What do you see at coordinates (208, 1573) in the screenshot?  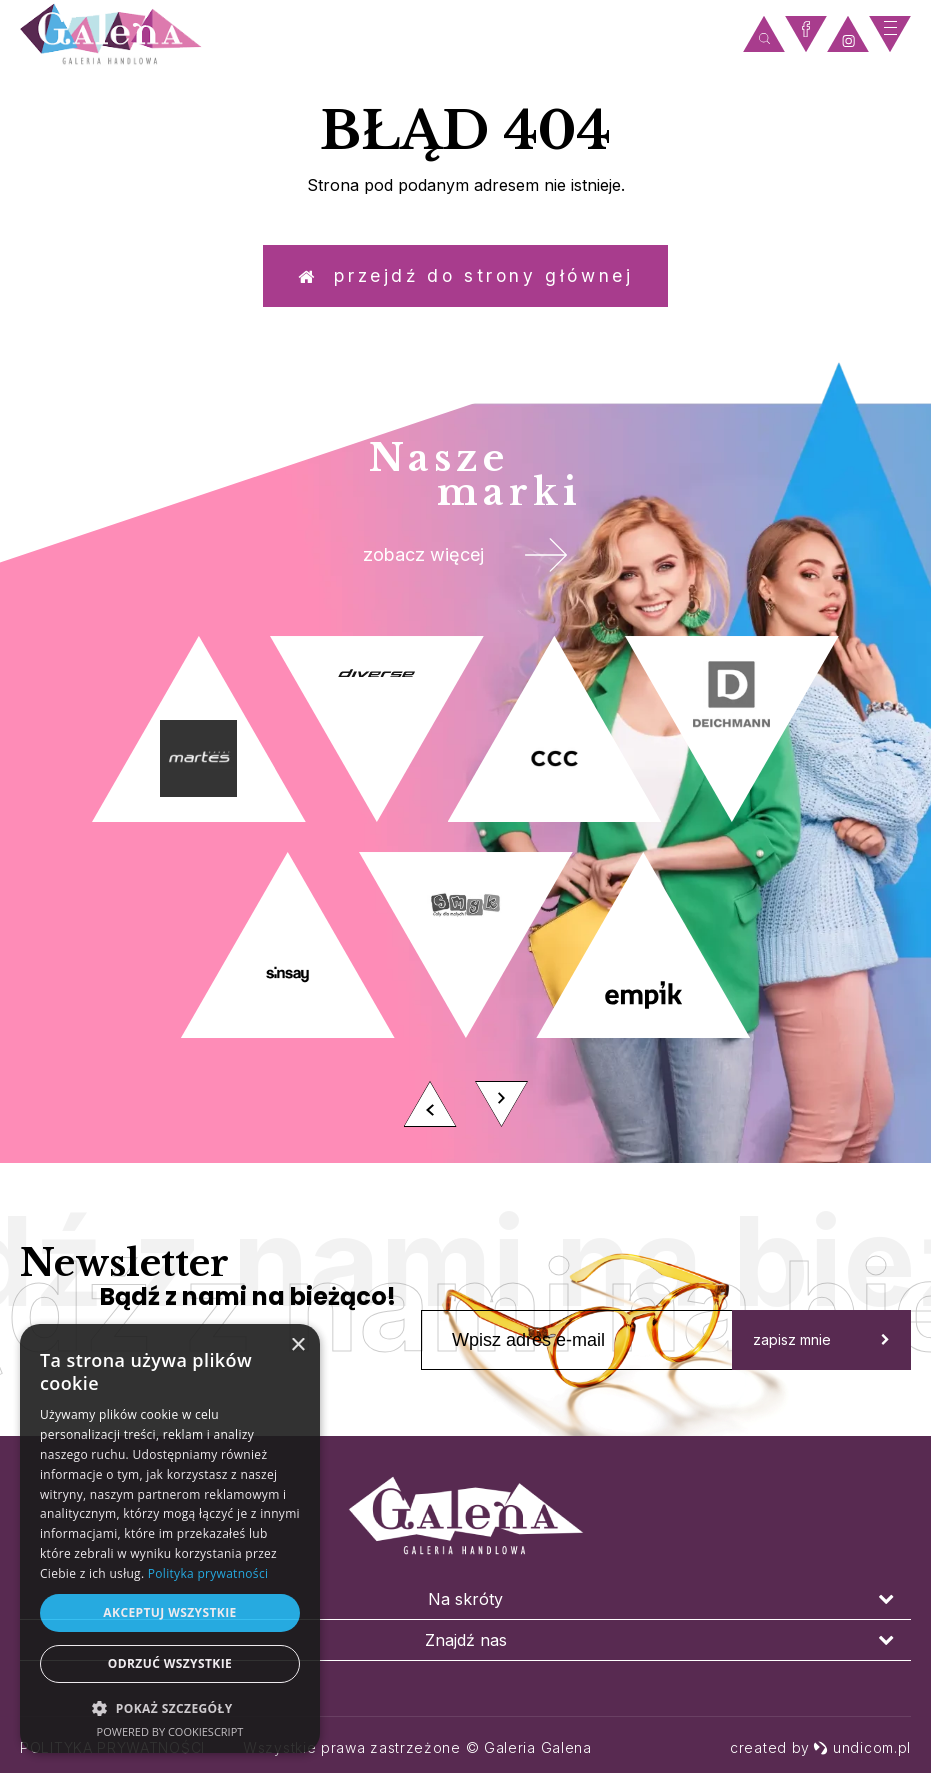 I see `Polityka prywatności [Polityka prywatności, opens a new window]` at bounding box center [208, 1573].